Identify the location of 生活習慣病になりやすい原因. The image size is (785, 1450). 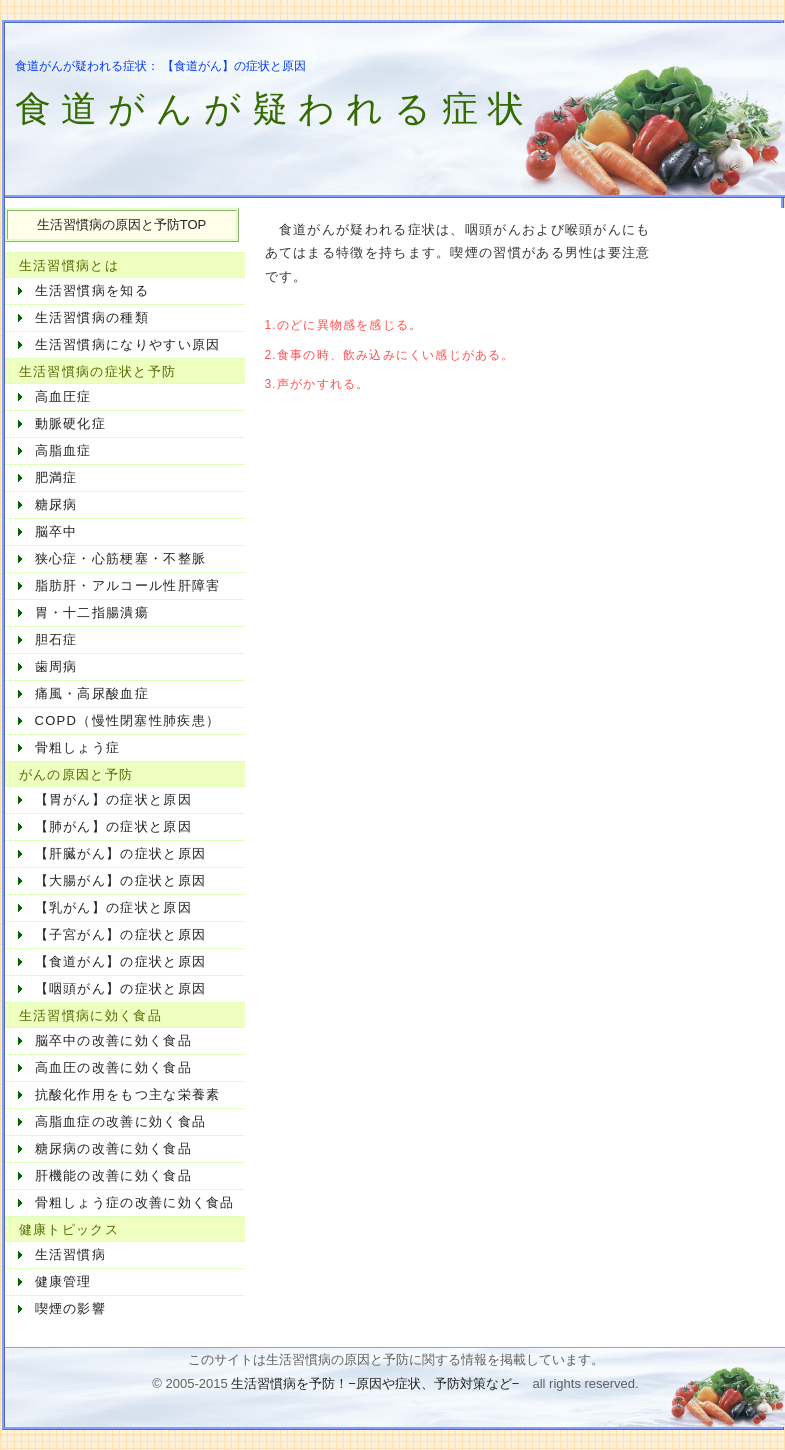
(128, 344).